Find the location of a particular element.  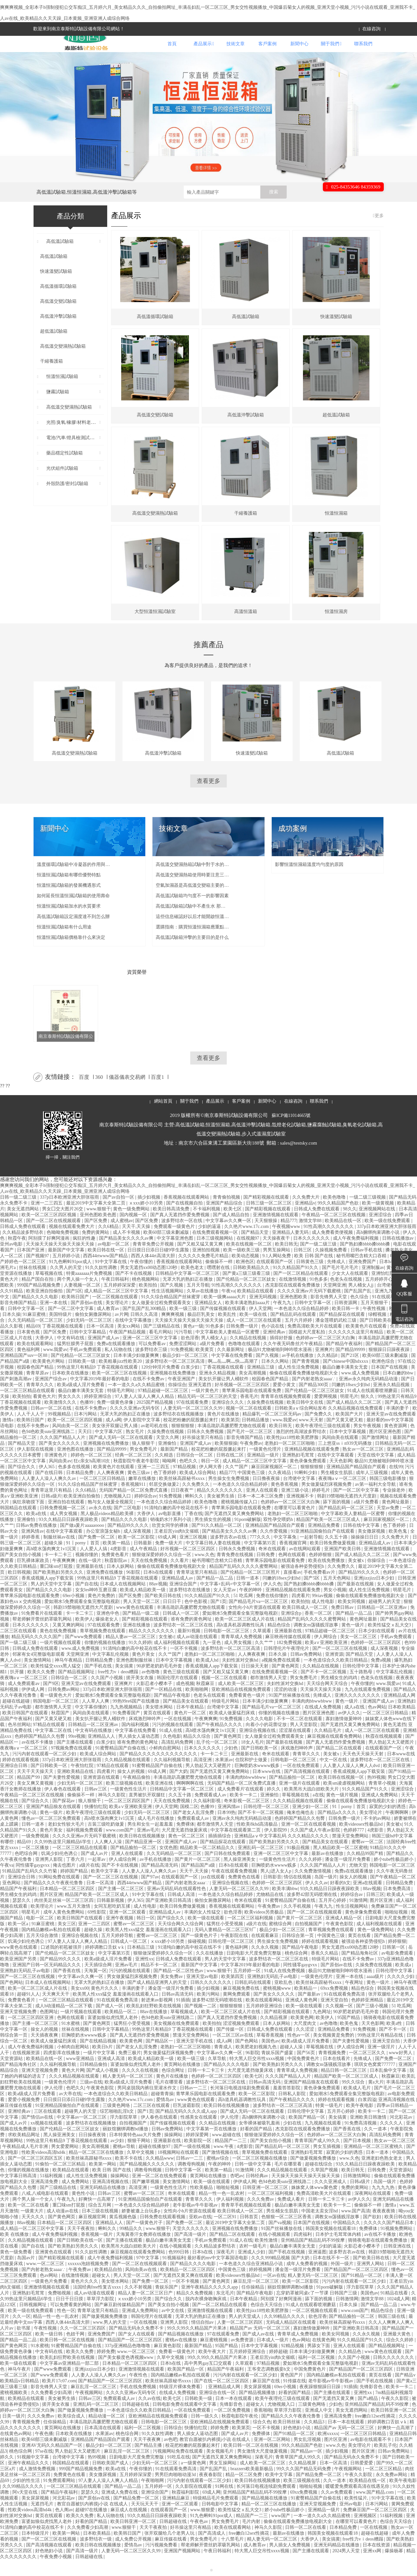

337p亚洲精品色噜噜噜 is located at coordinates (128, 2362).